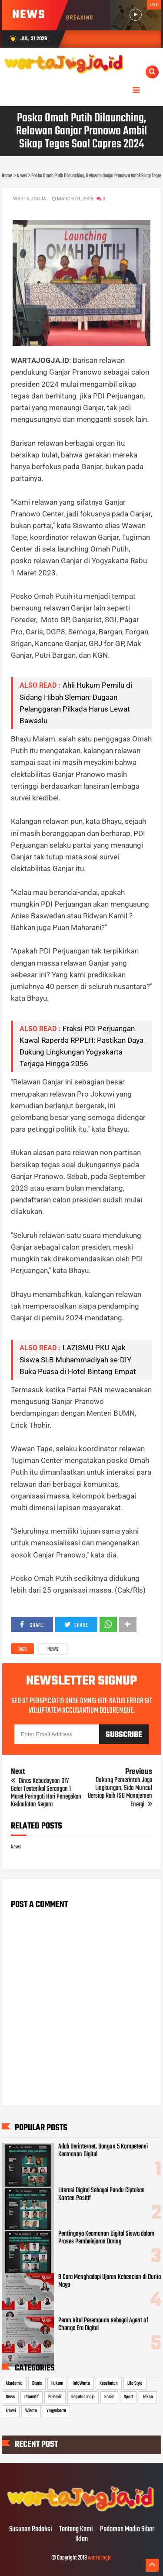 This screenshot has width=163, height=2576. I want to click on Wisata, so click(31, 2411).